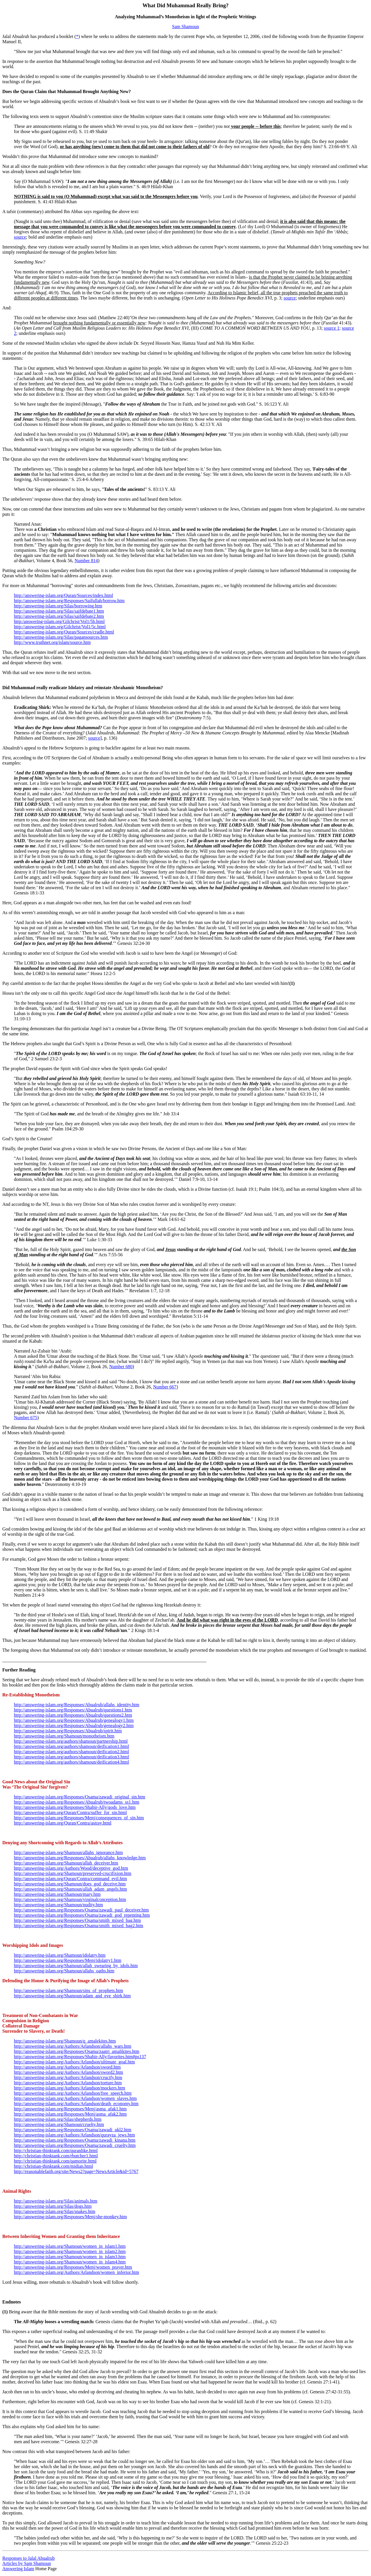 Image resolution: width=371 pixels, height=2576 pixels. Describe the element at coordinates (74, 2061) in the screenshot. I see `http://answering-islam.org/Authors/Arlandson/ultimate_goal.htm` at that location.